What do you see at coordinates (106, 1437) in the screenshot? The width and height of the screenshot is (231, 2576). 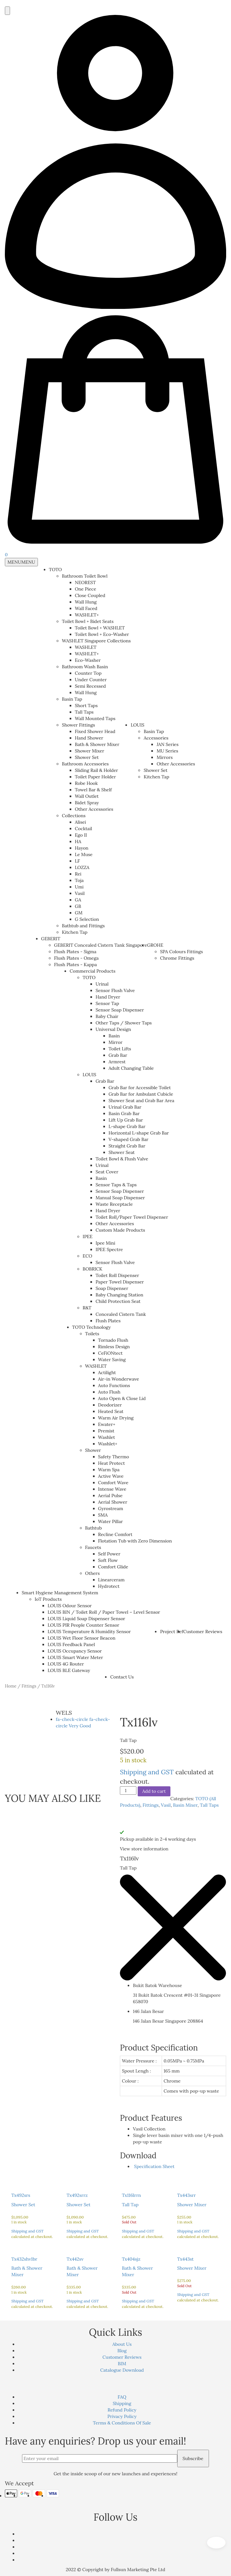 I see `Washlet` at bounding box center [106, 1437].